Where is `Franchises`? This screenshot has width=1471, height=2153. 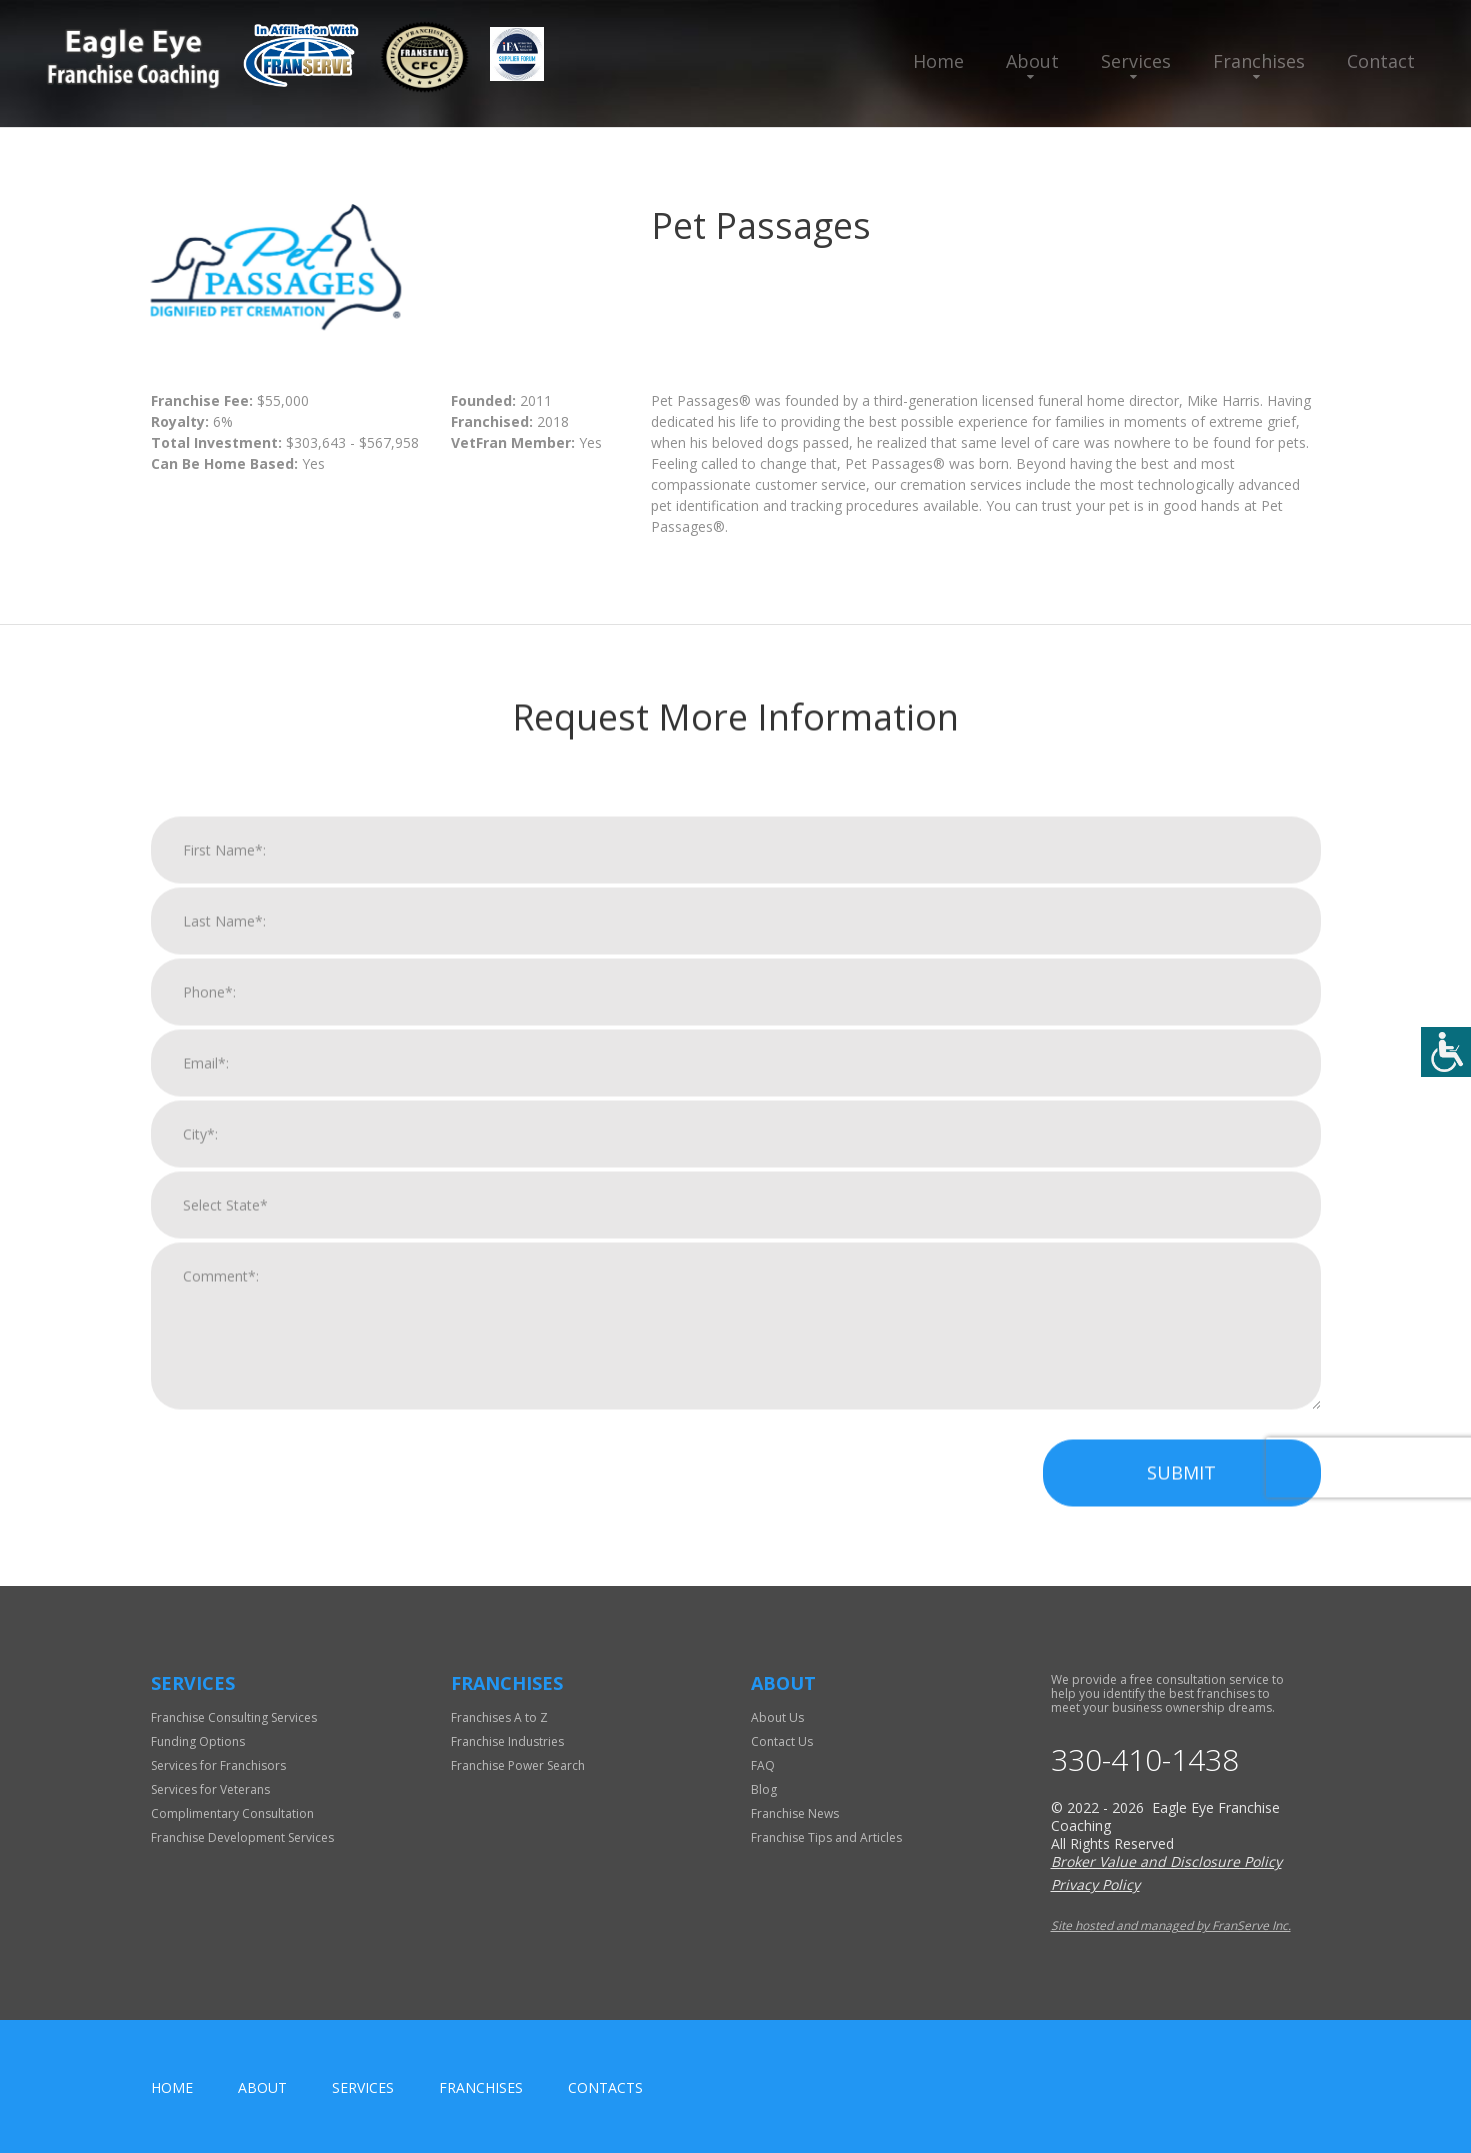 Franchises is located at coordinates (1259, 61).